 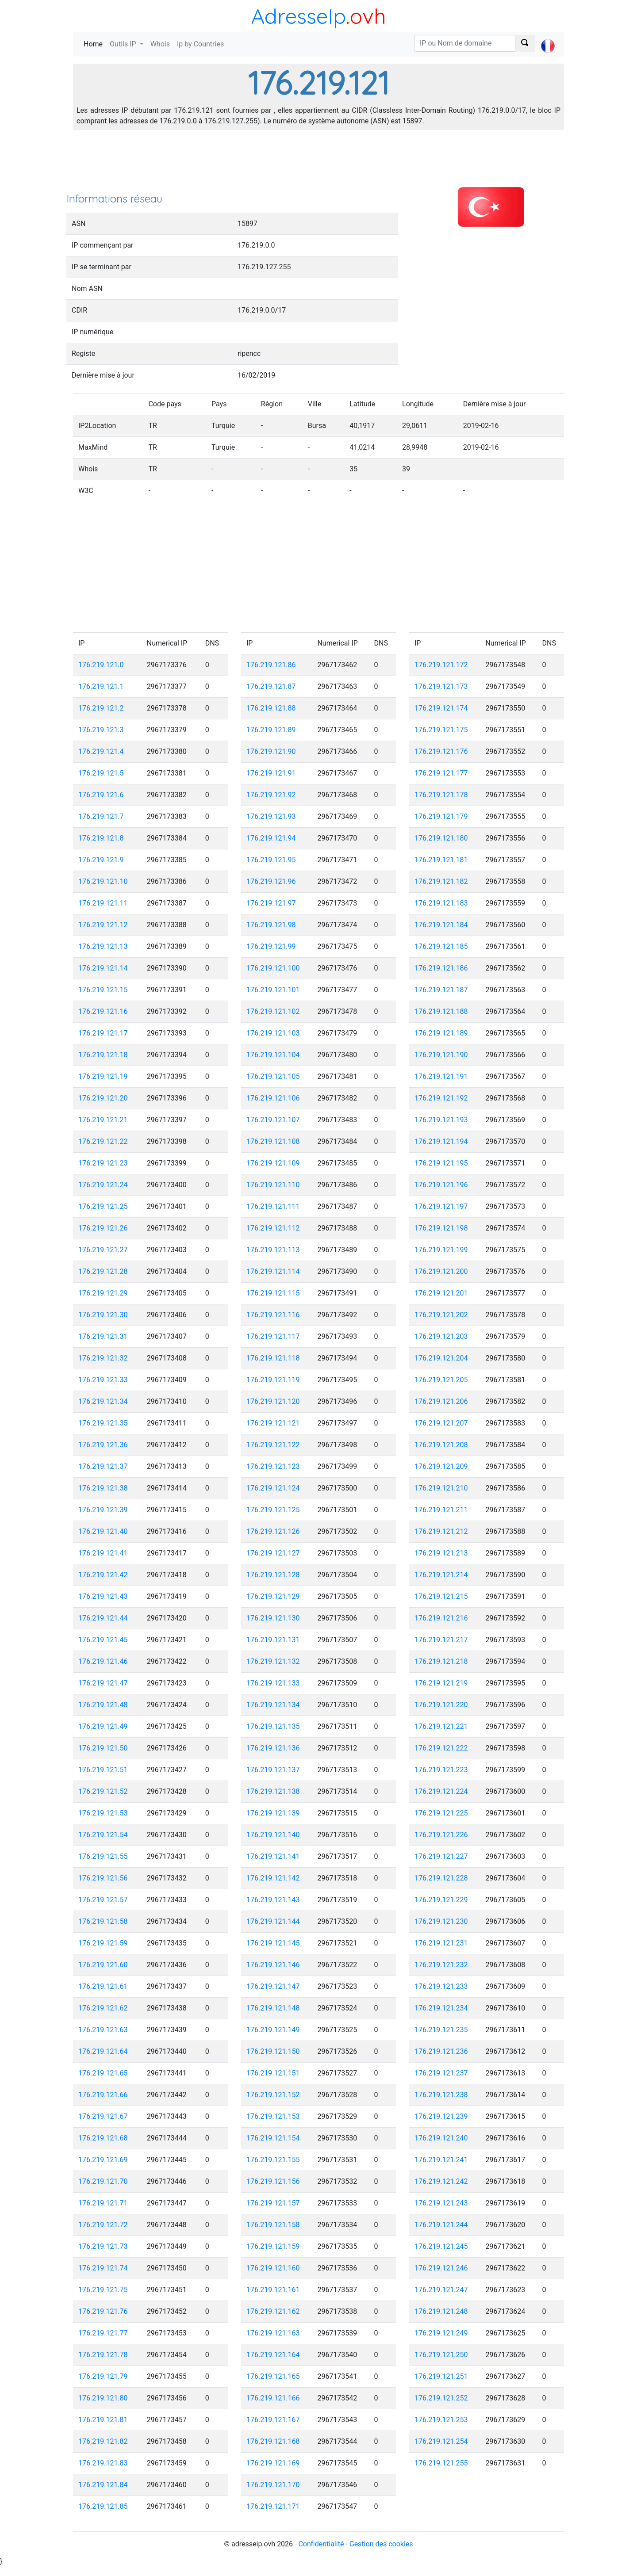 I want to click on AdresseIp, so click(x=298, y=16).